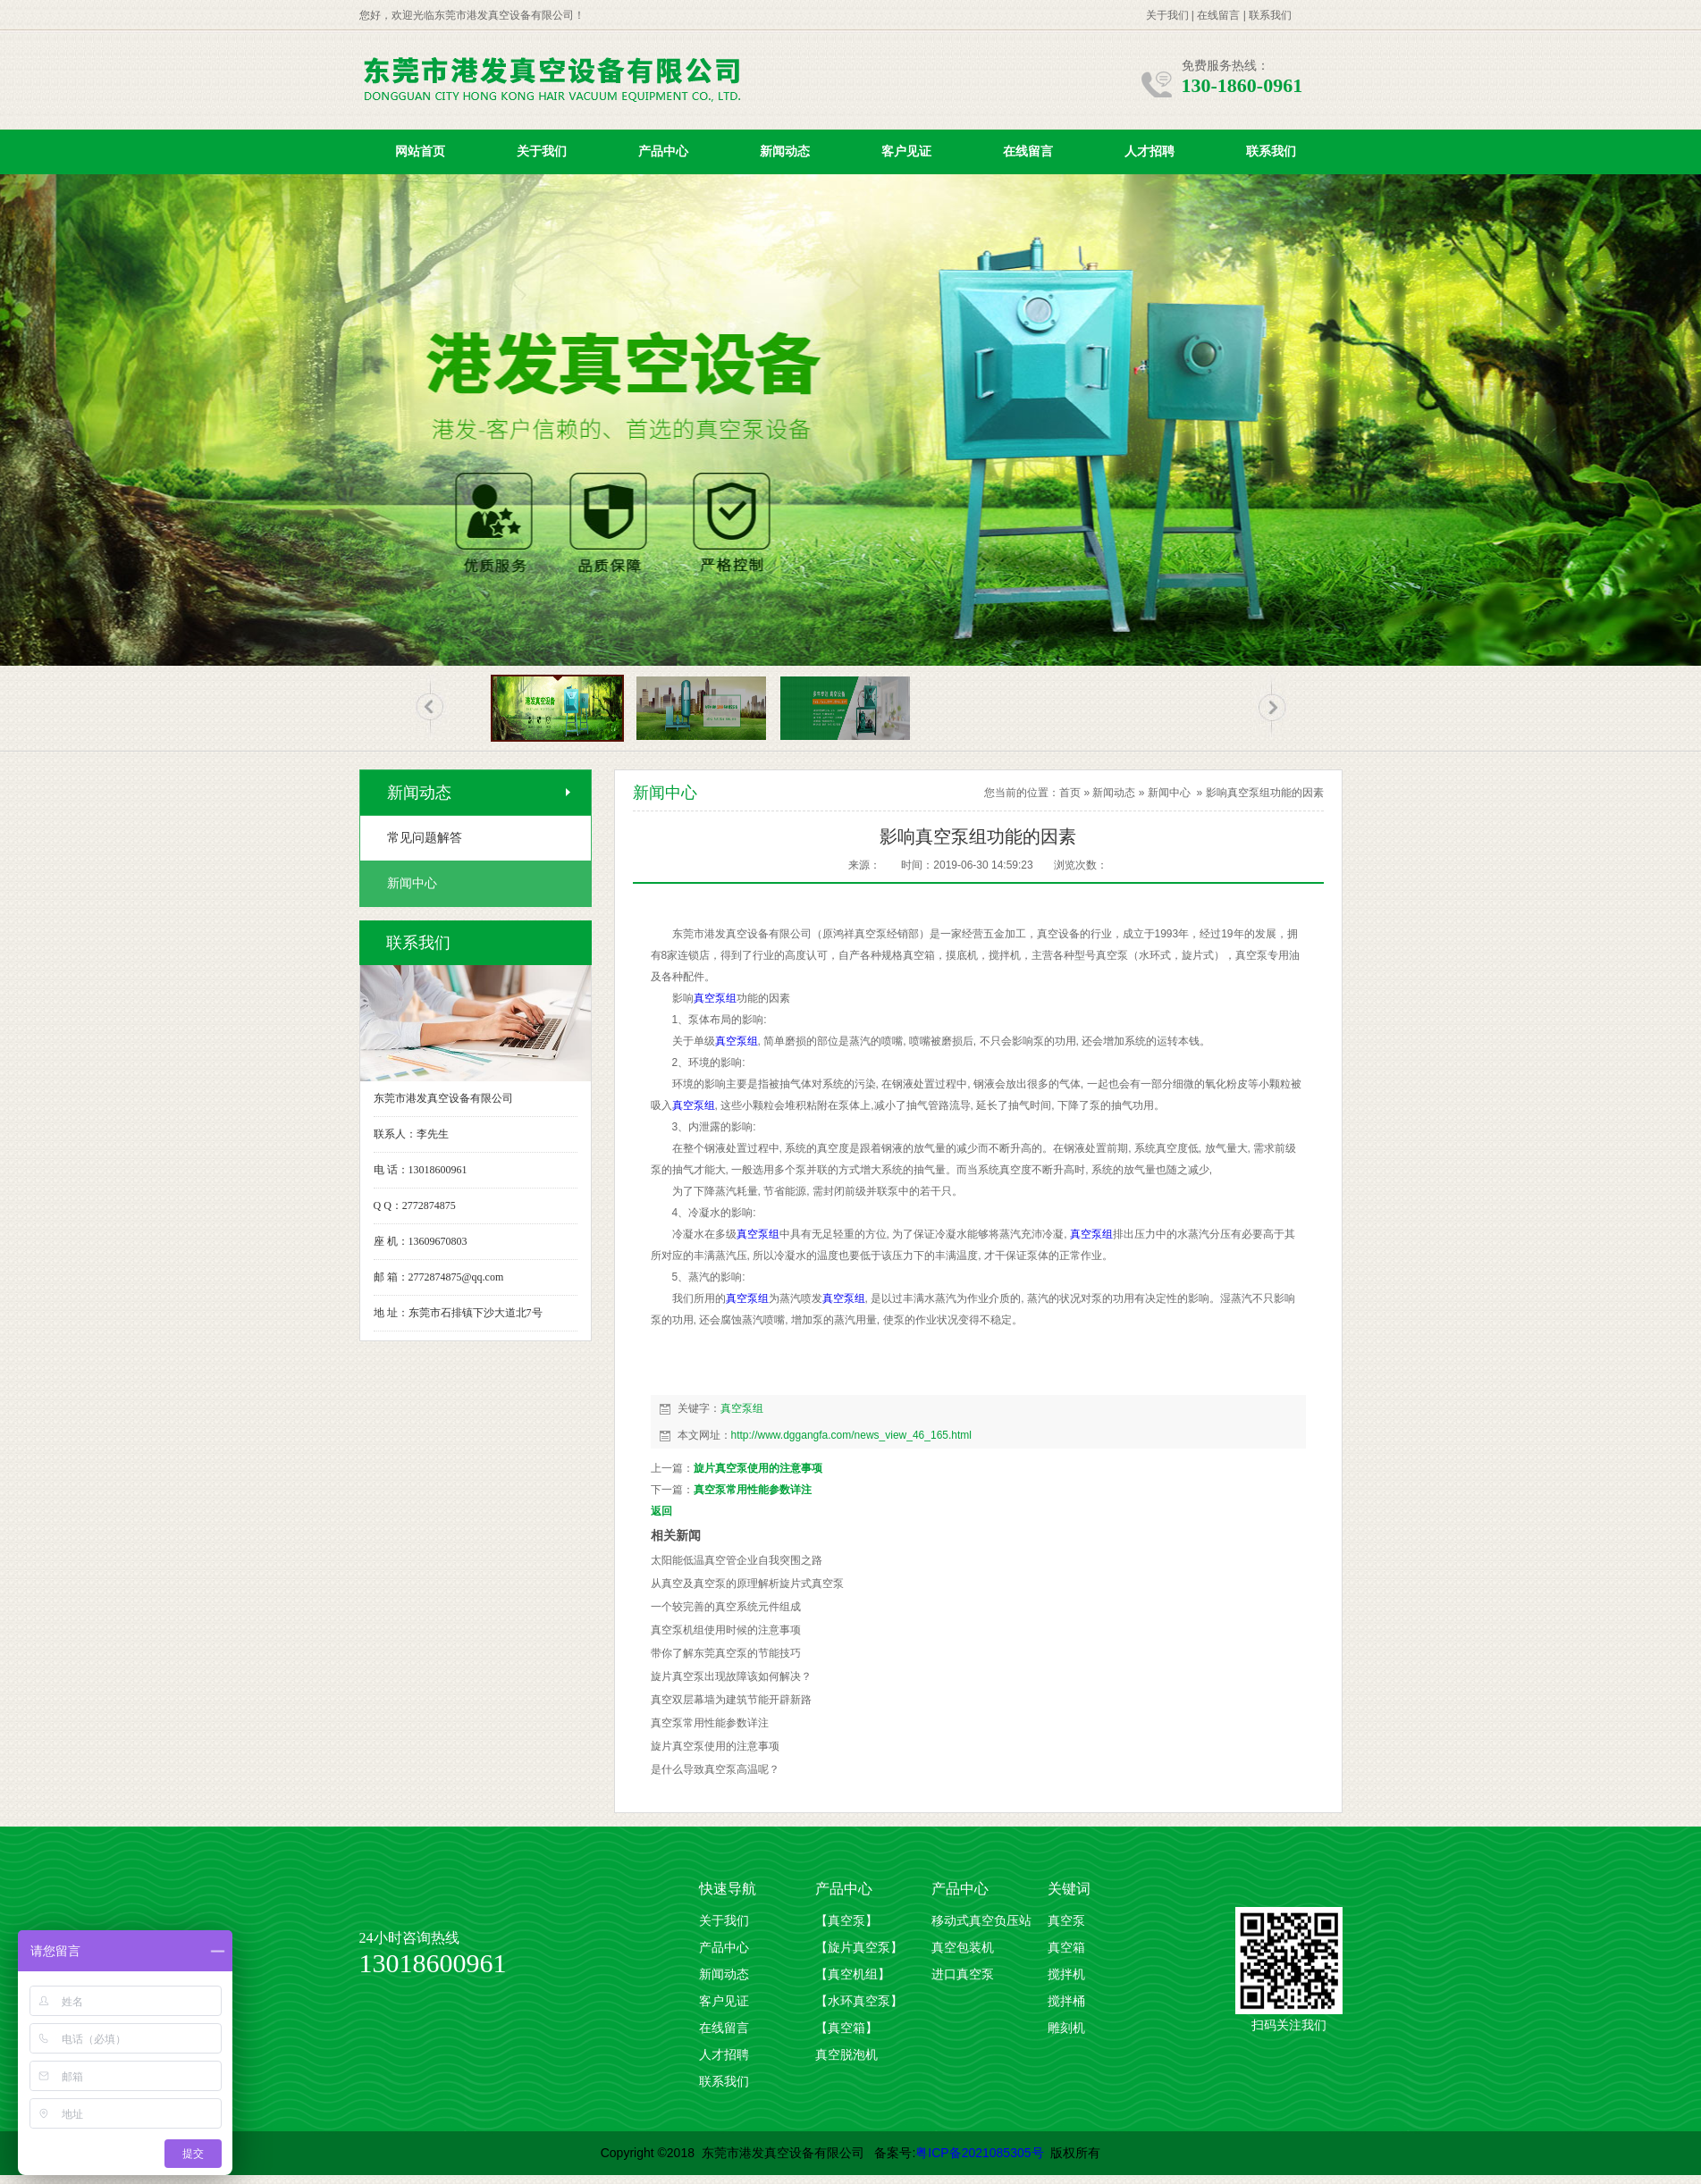 The height and width of the screenshot is (2184, 1701). What do you see at coordinates (852, 1974) in the screenshot?
I see `【真空机组】` at bounding box center [852, 1974].